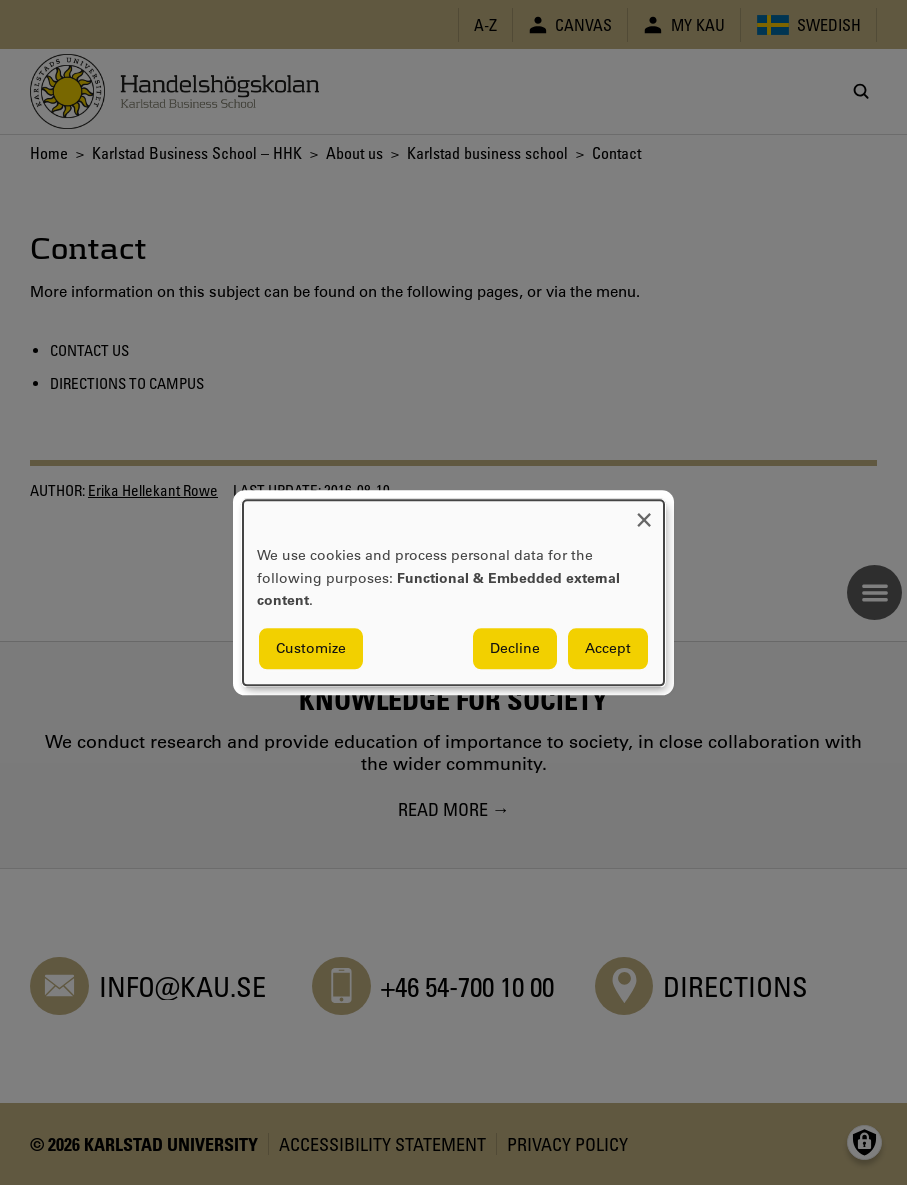 Image resolution: width=907 pixels, height=1185 pixels. Describe the element at coordinates (515, 648) in the screenshot. I see `Decline` at that location.